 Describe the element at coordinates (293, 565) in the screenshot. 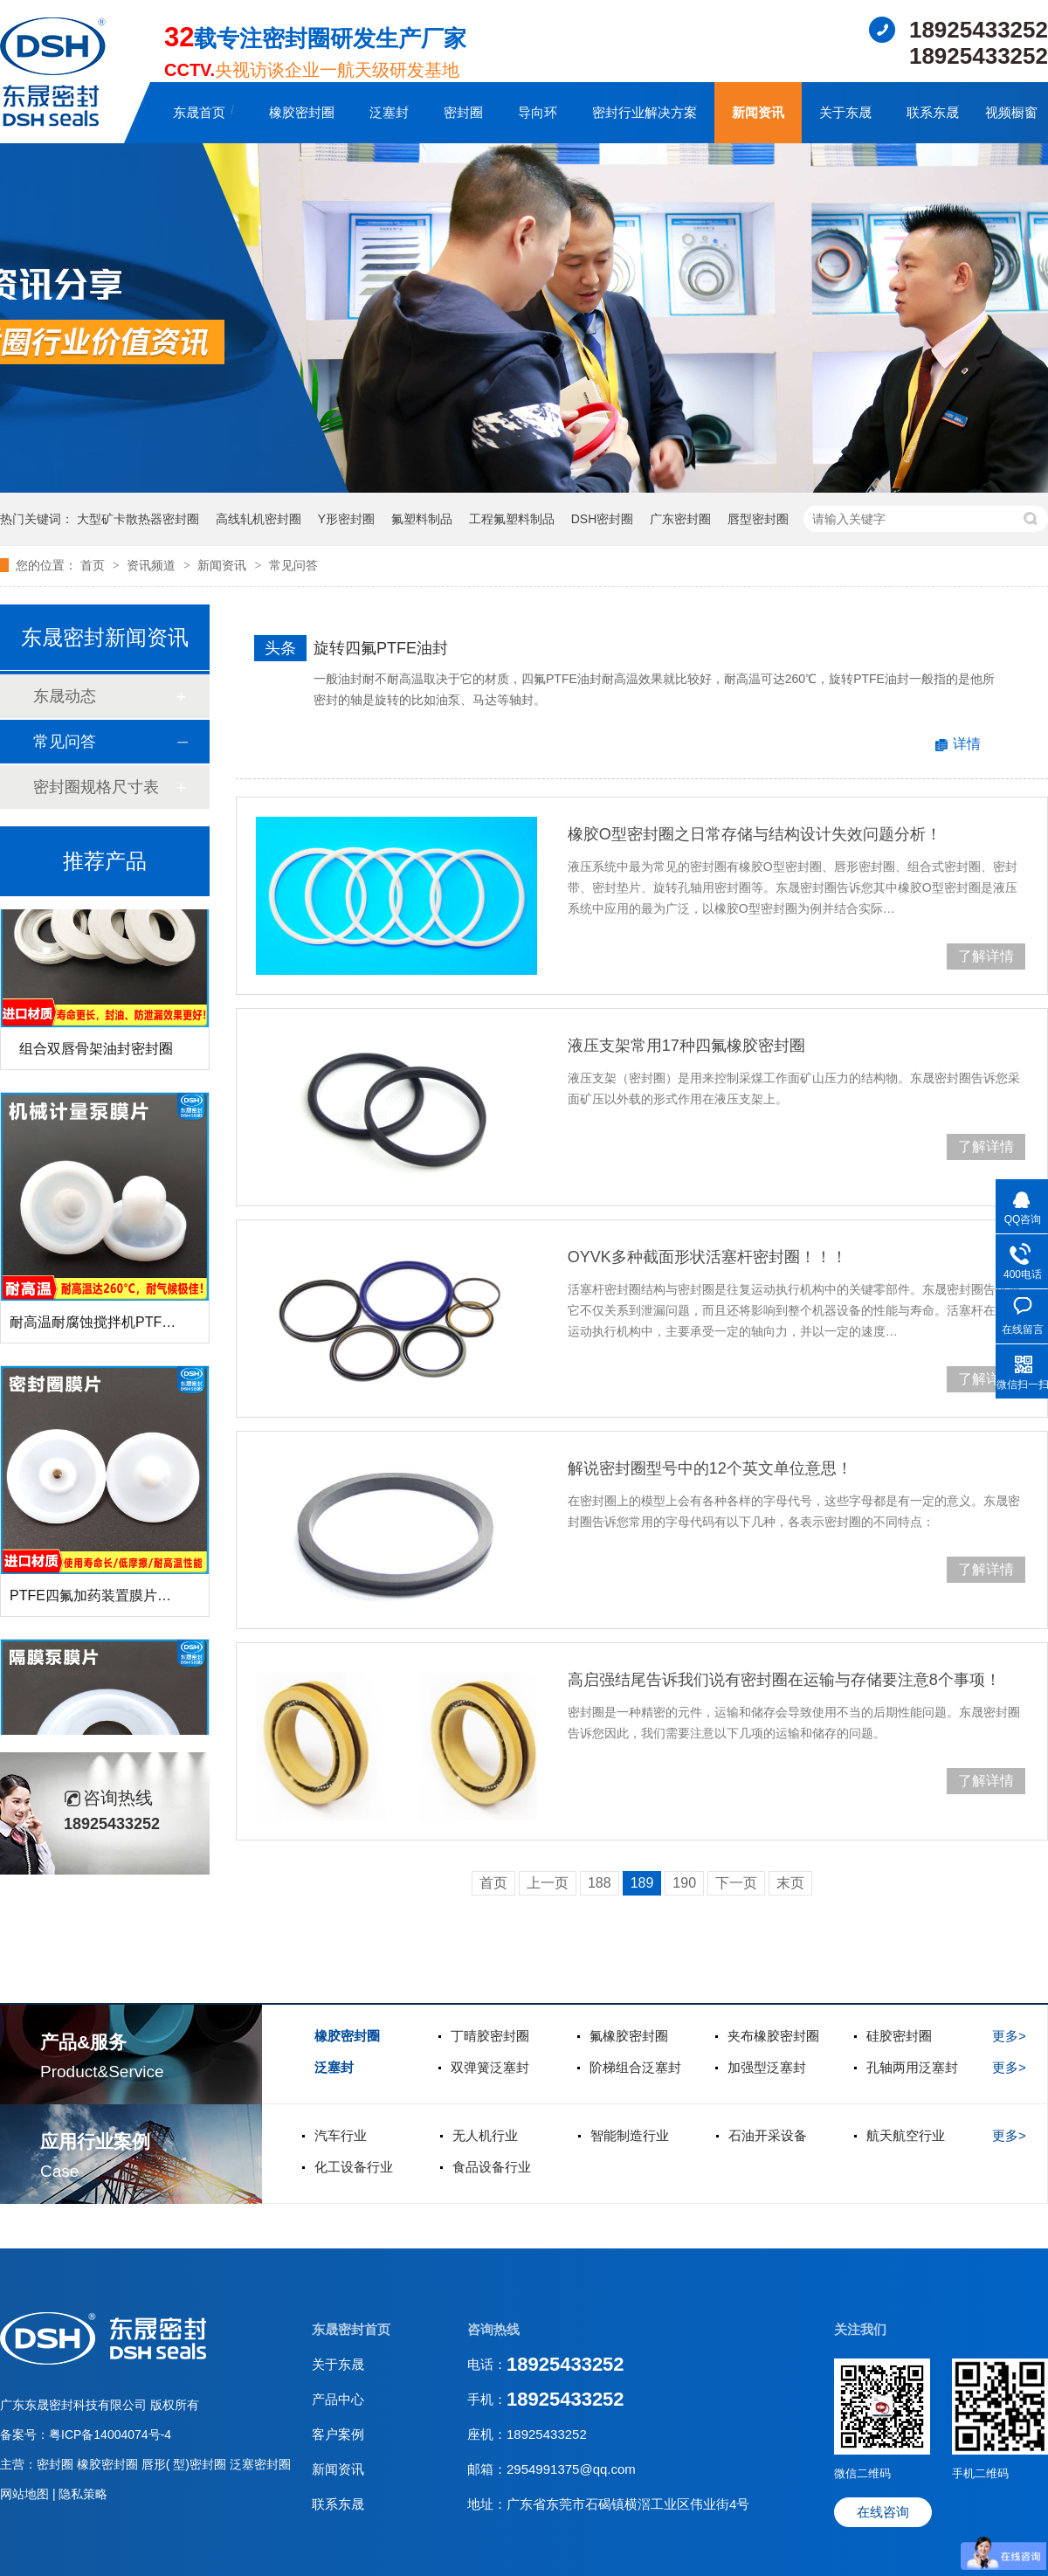

I see `常见问答` at that location.